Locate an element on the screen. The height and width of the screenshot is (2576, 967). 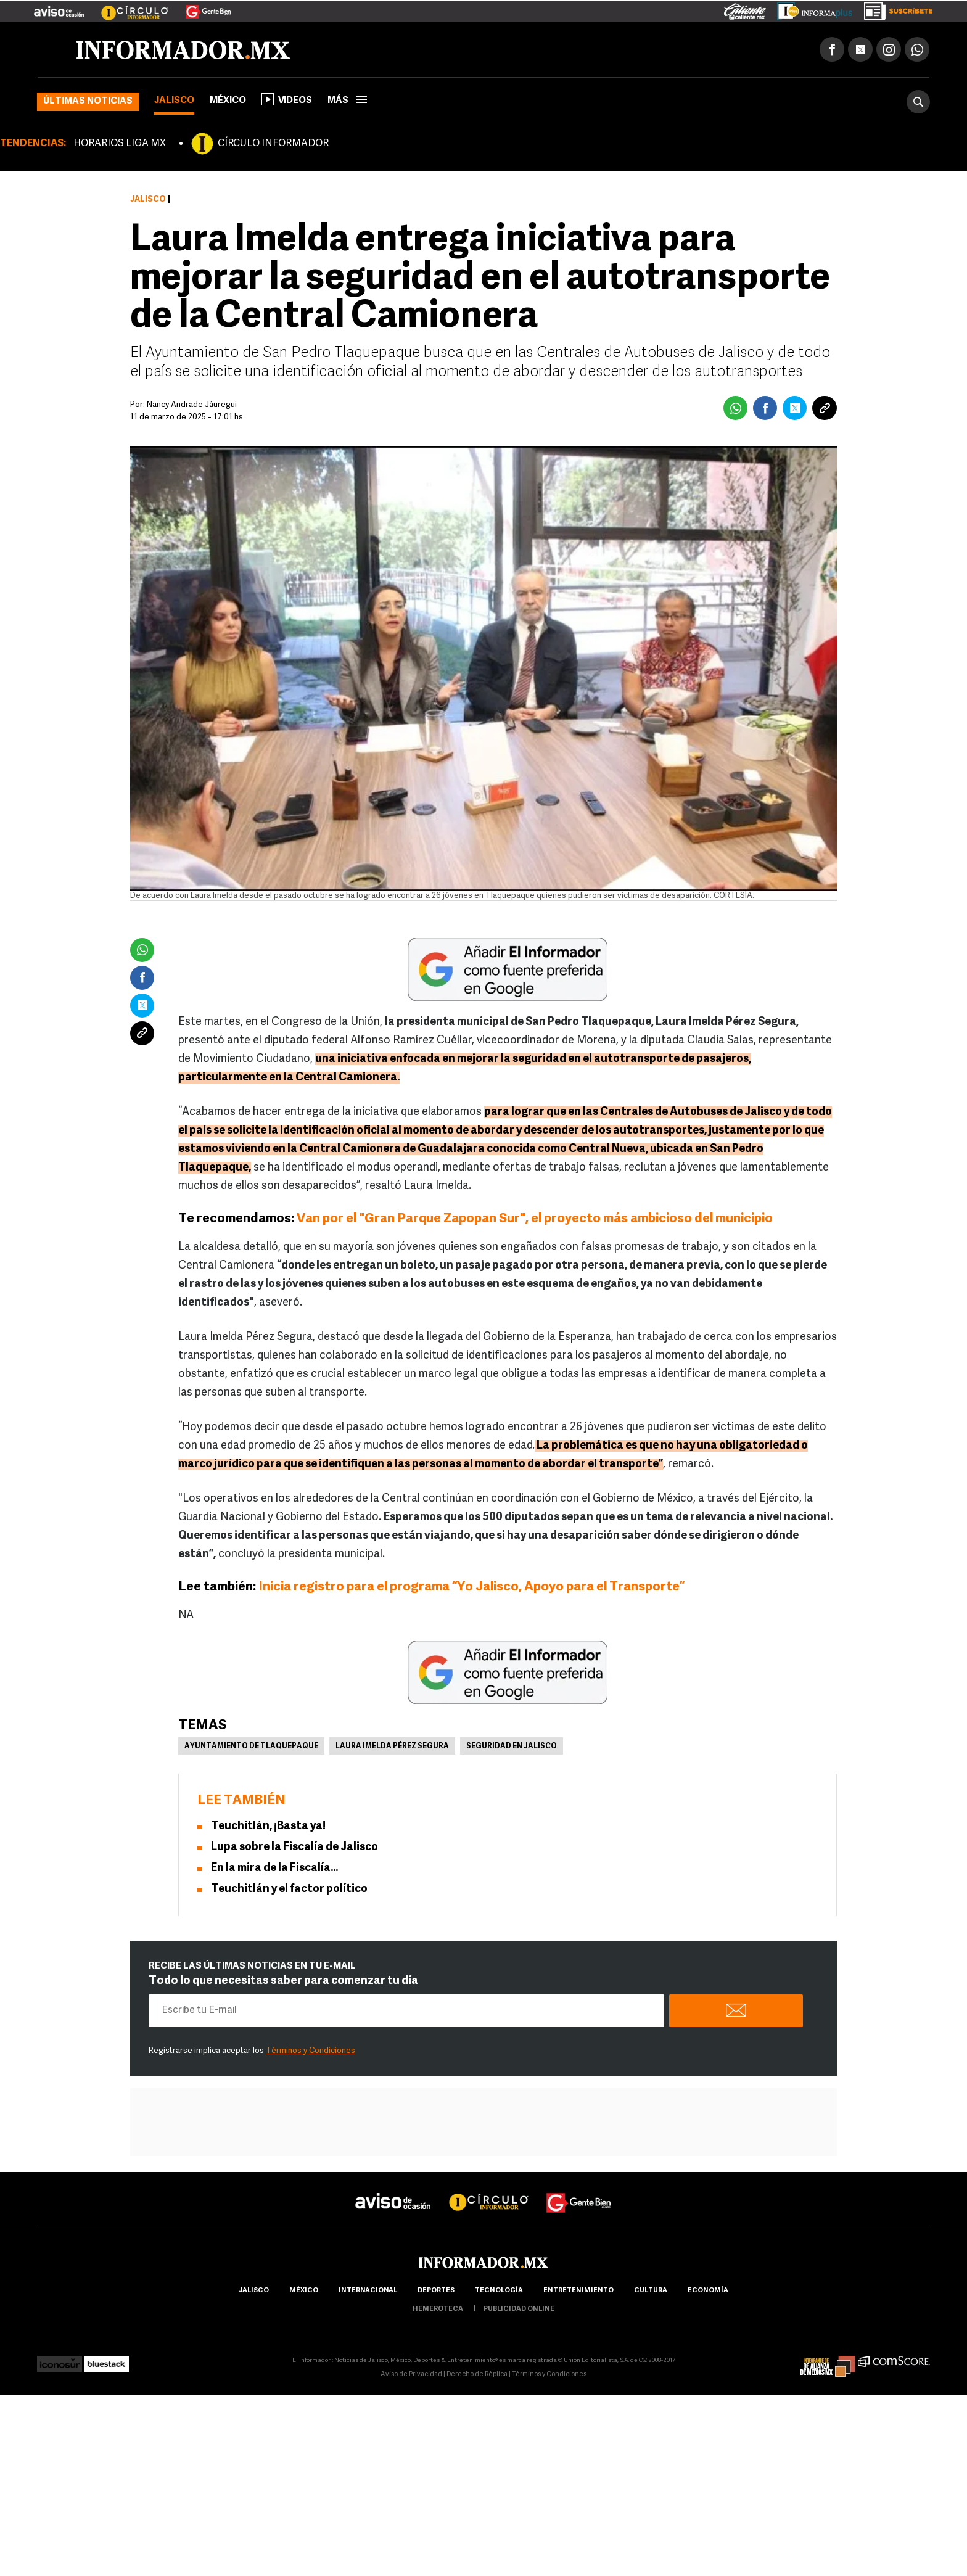
Teuchitlán y el factor político is located at coordinates (289, 1889).